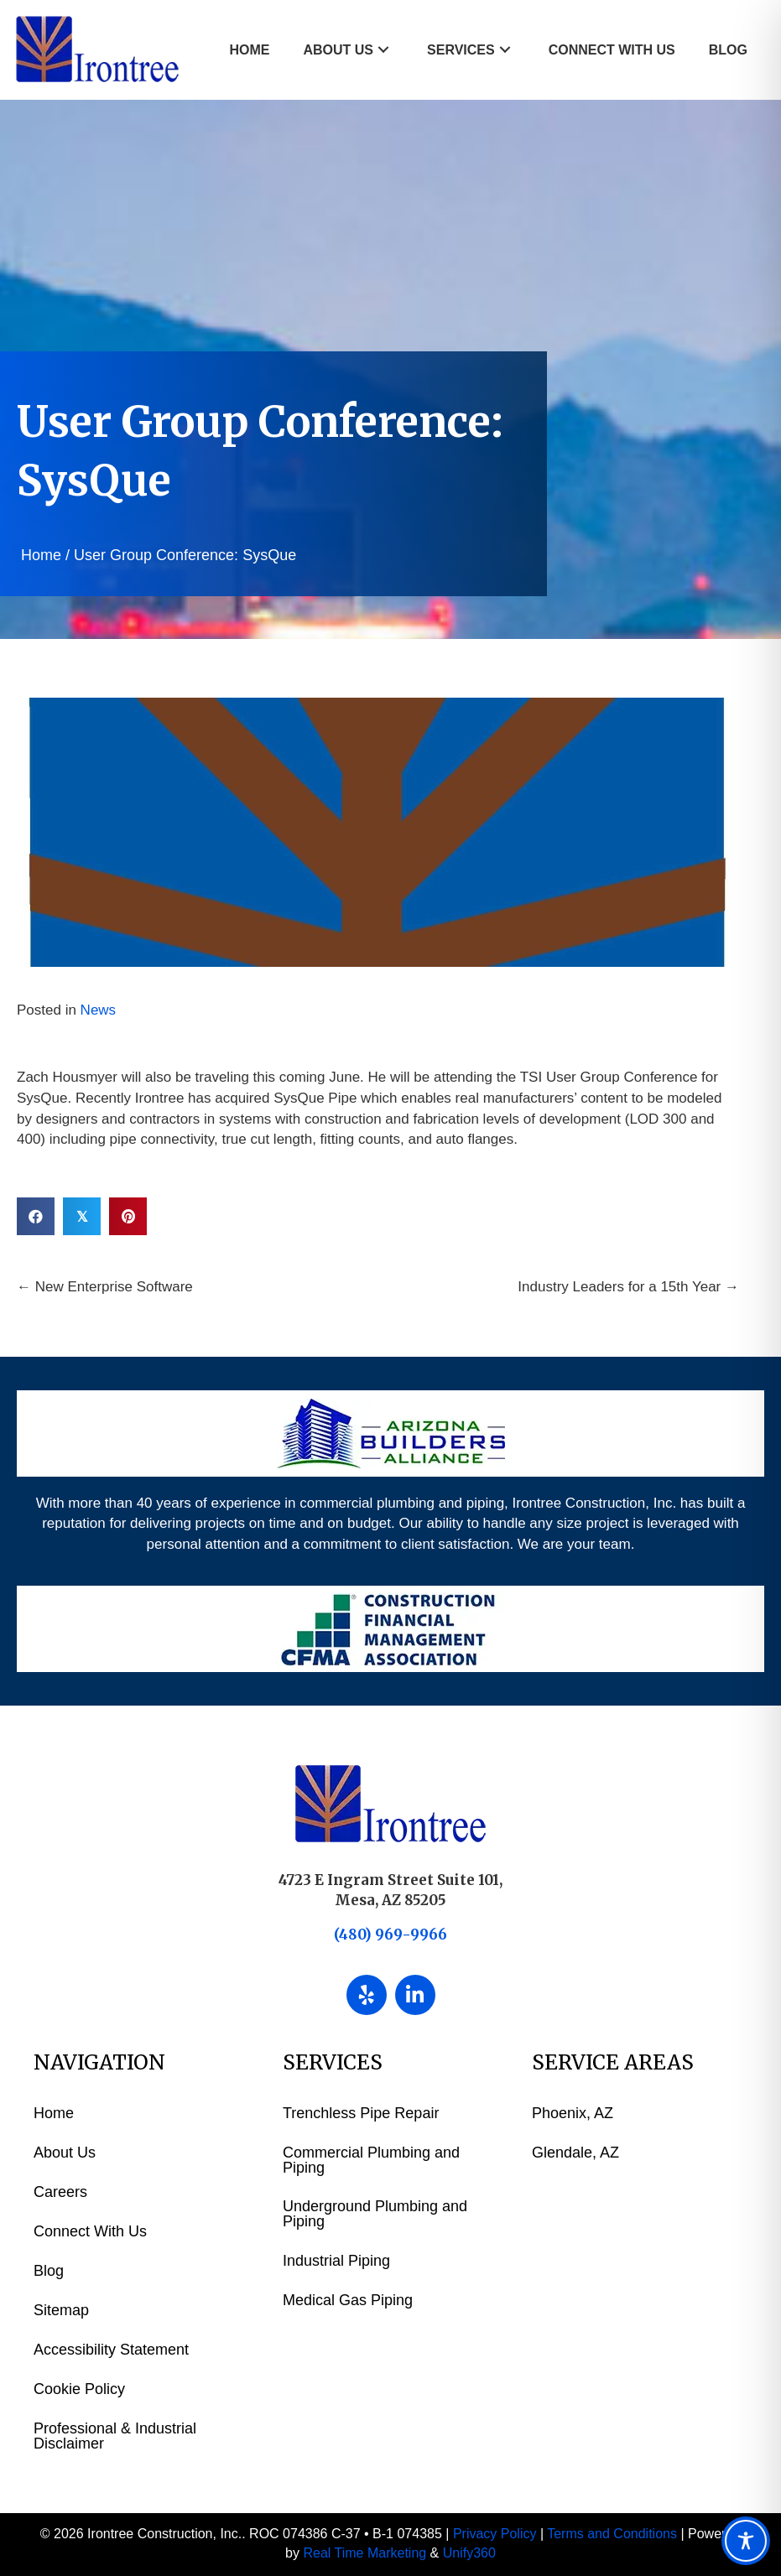 The height and width of the screenshot is (2576, 781). I want to click on Terms and Conditions, so click(612, 2534).